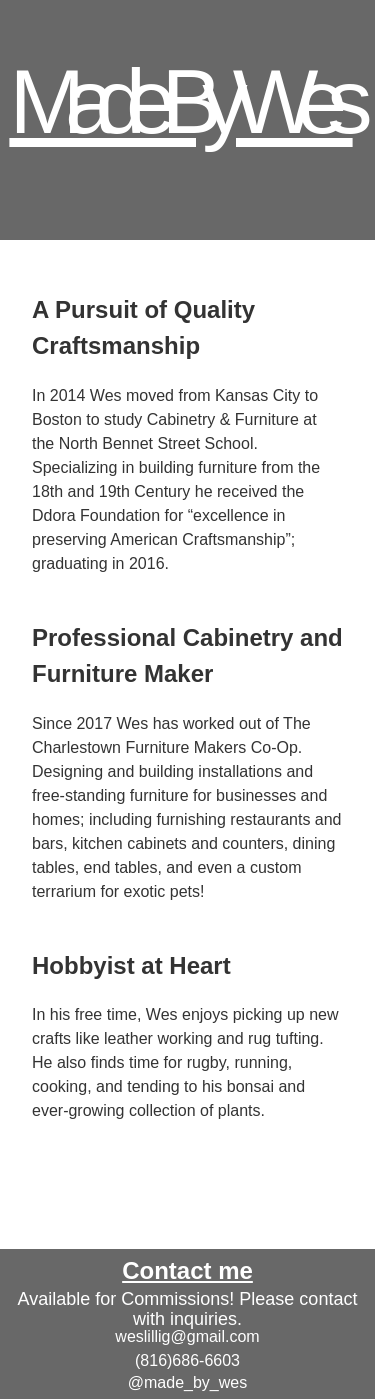 The width and height of the screenshot is (375, 1399). Describe the element at coordinates (187, 1382) in the screenshot. I see `@made_by_wes` at that location.